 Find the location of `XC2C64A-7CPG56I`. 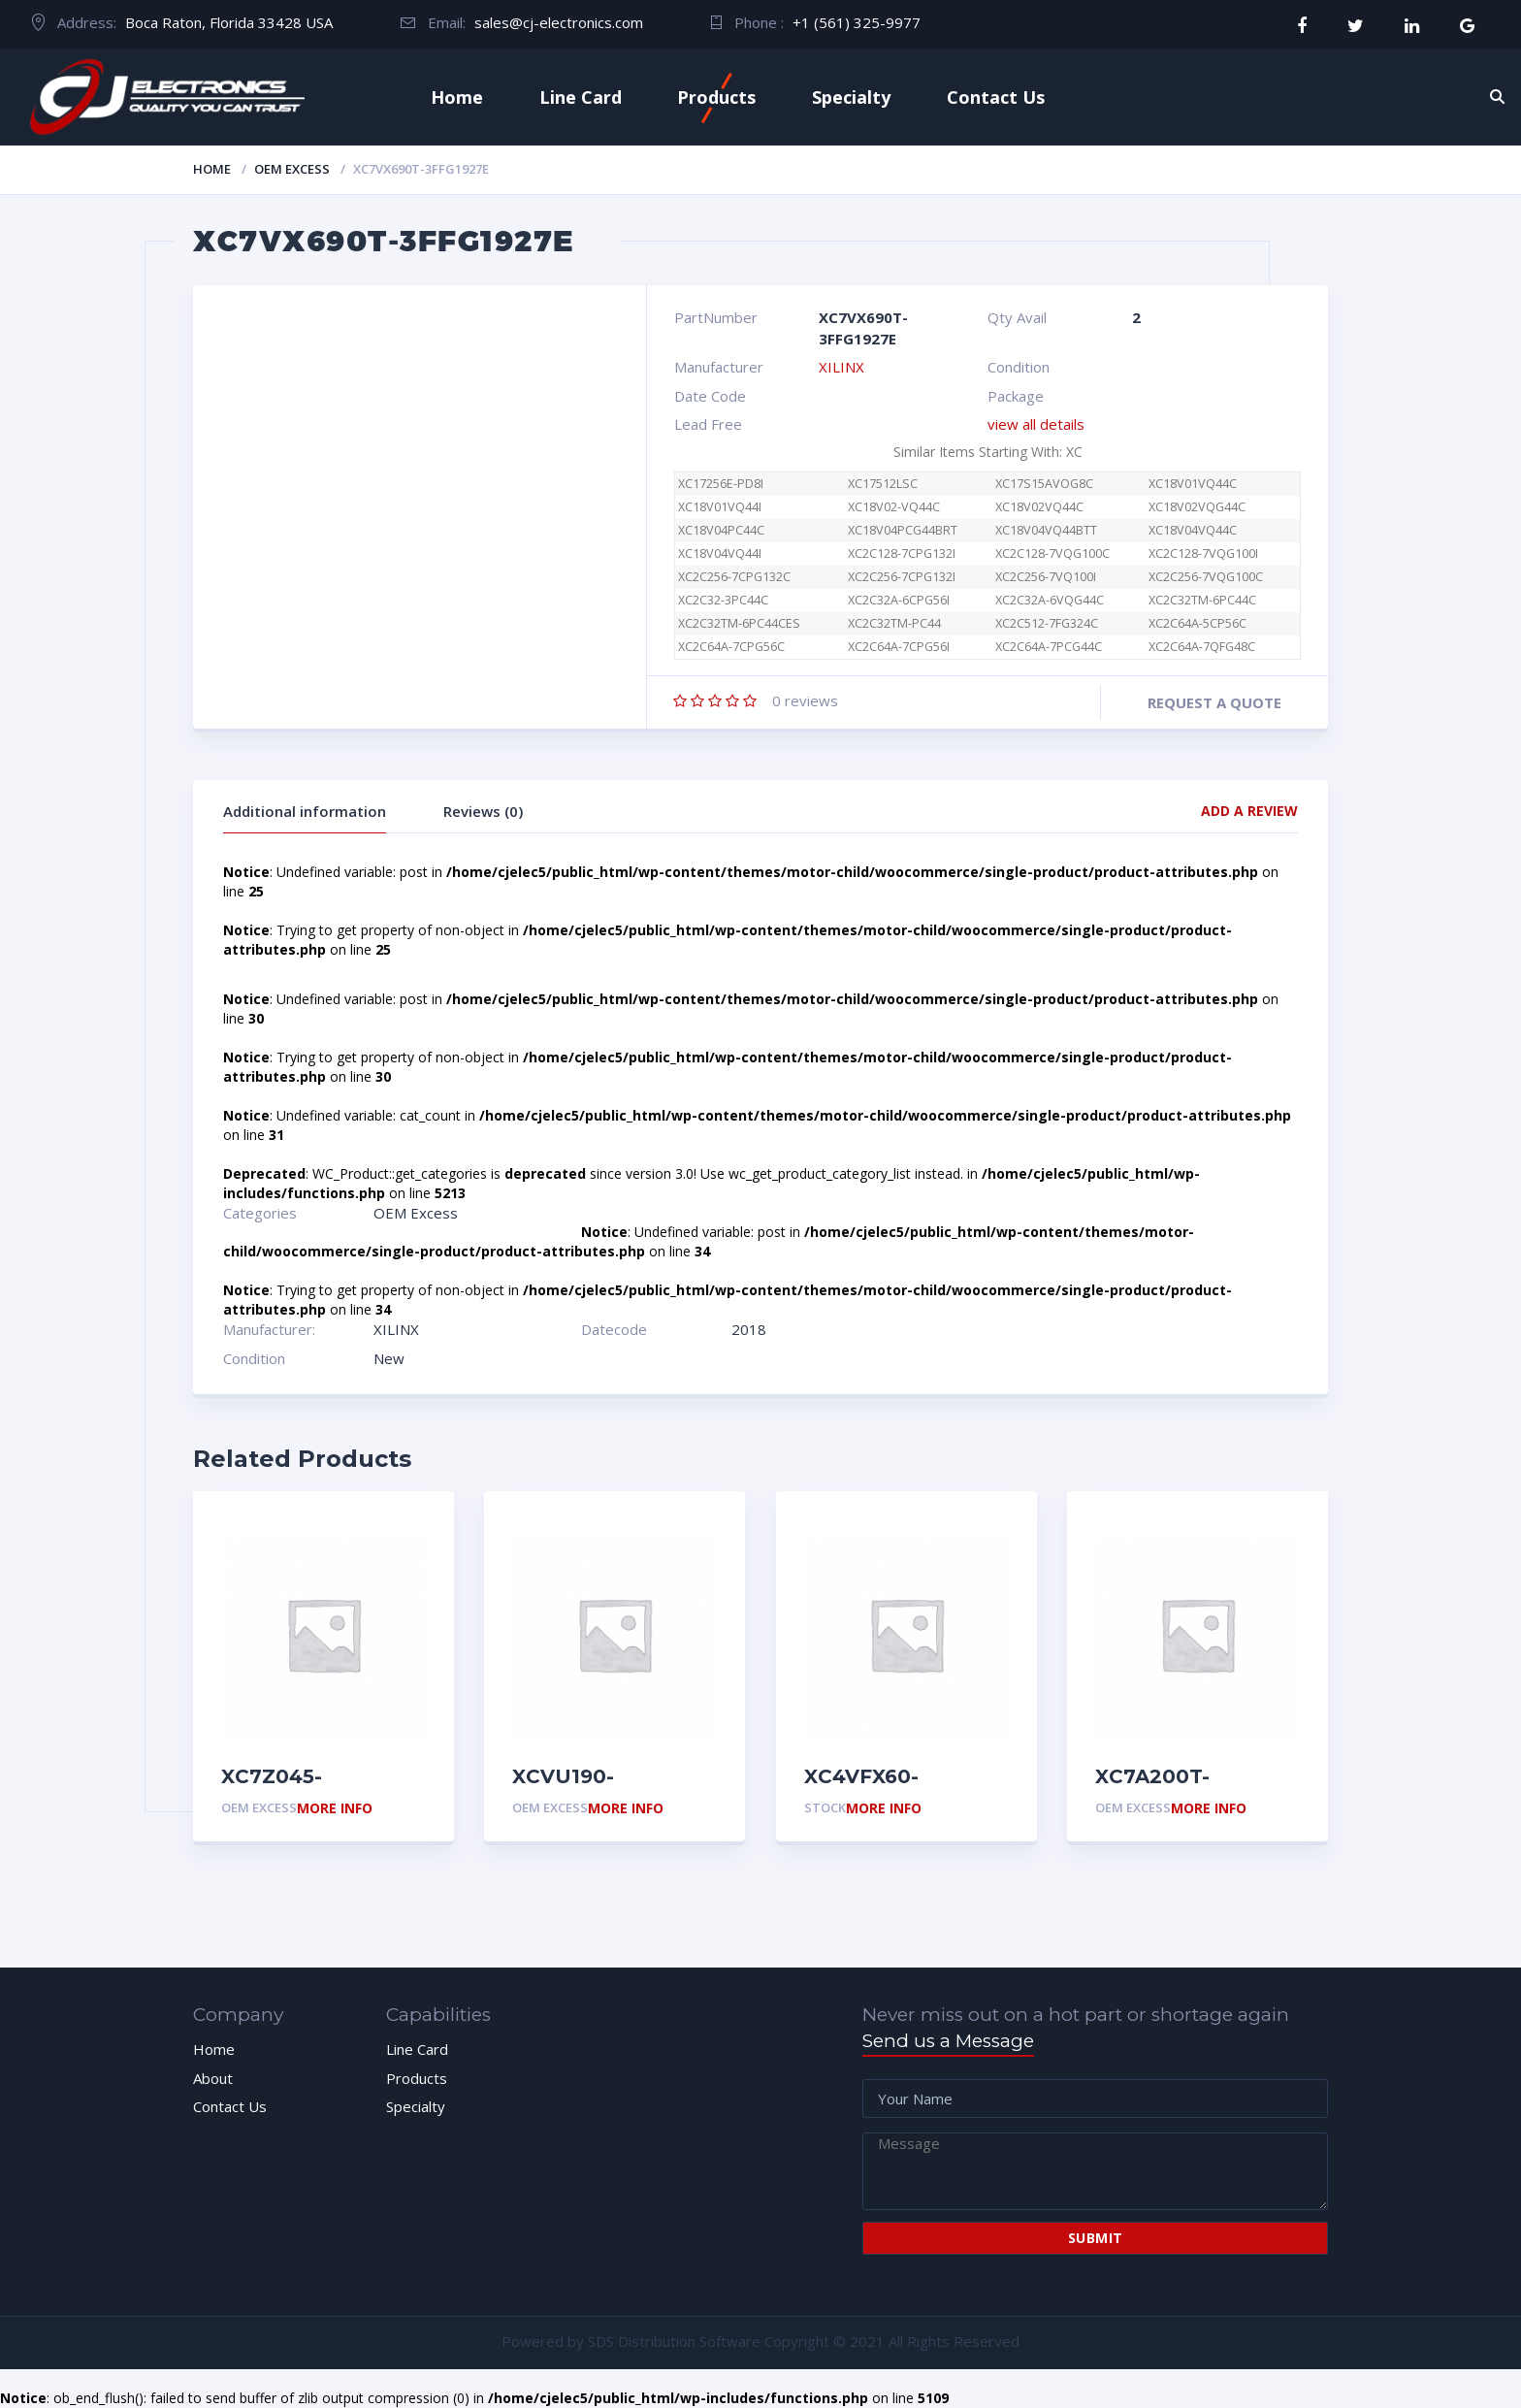

XC2C64A-7CPG56I is located at coordinates (899, 646).